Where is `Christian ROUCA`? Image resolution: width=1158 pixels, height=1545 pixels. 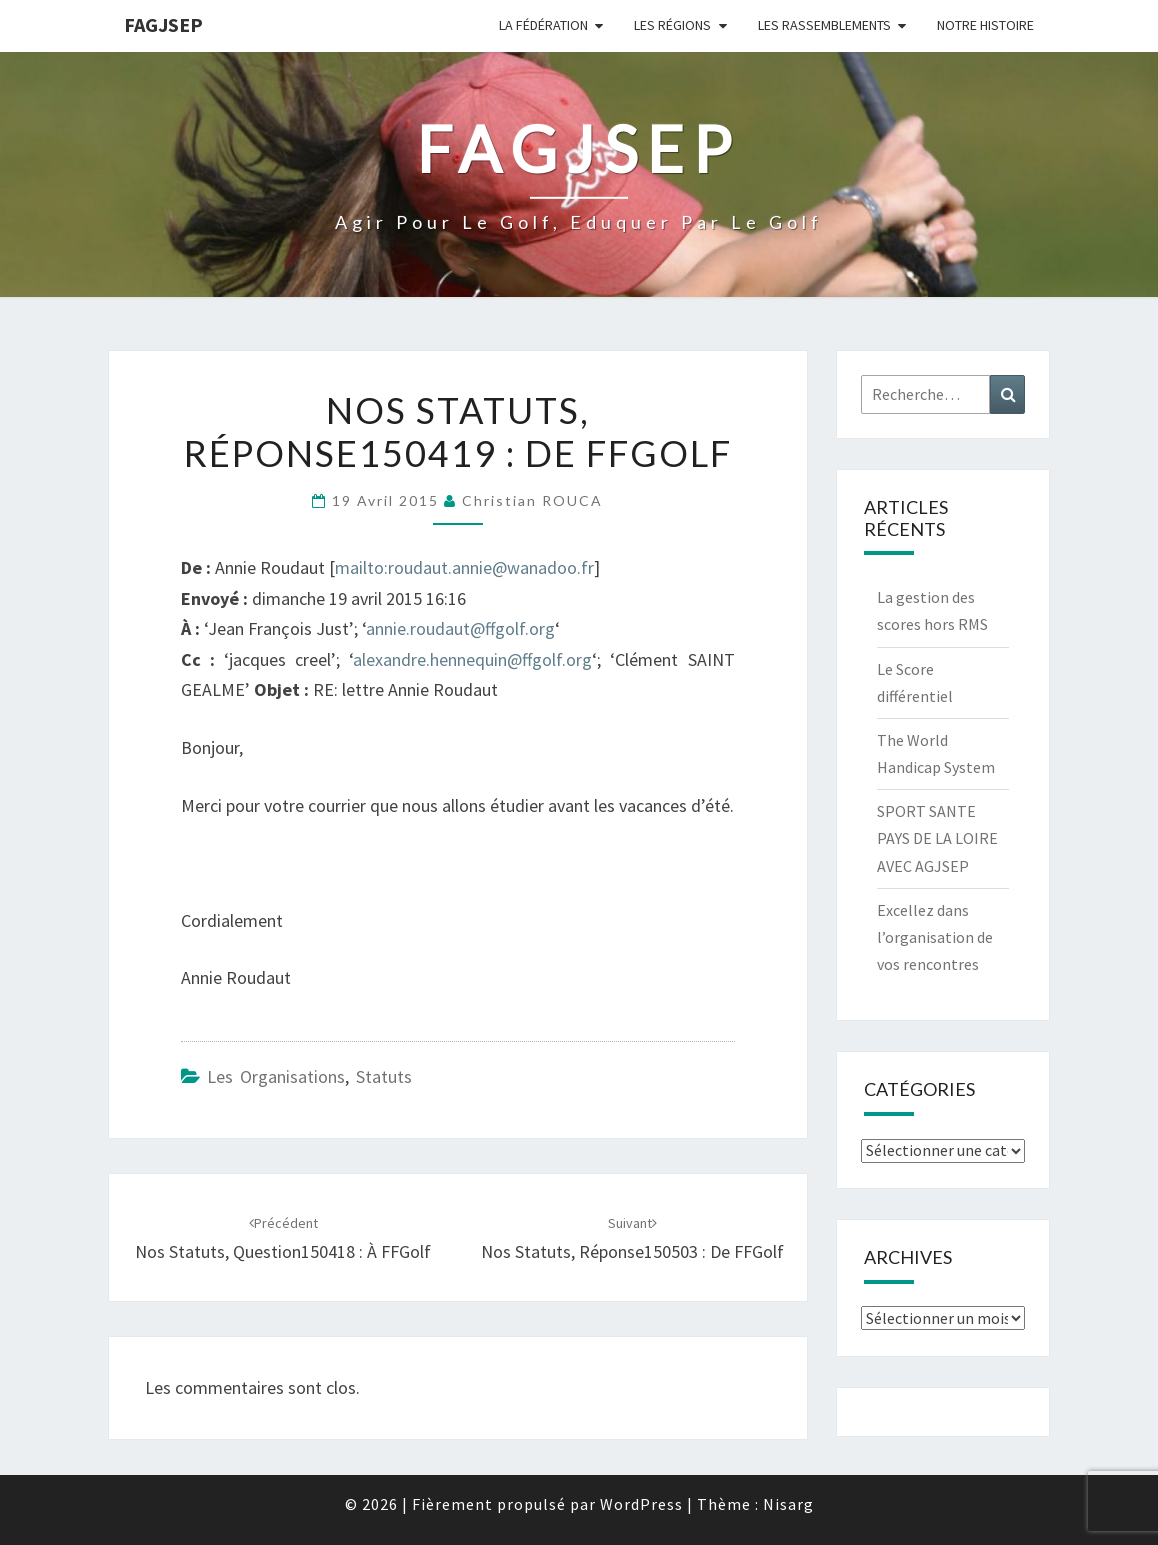
Christian ROUCA is located at coordinates (532, 500).